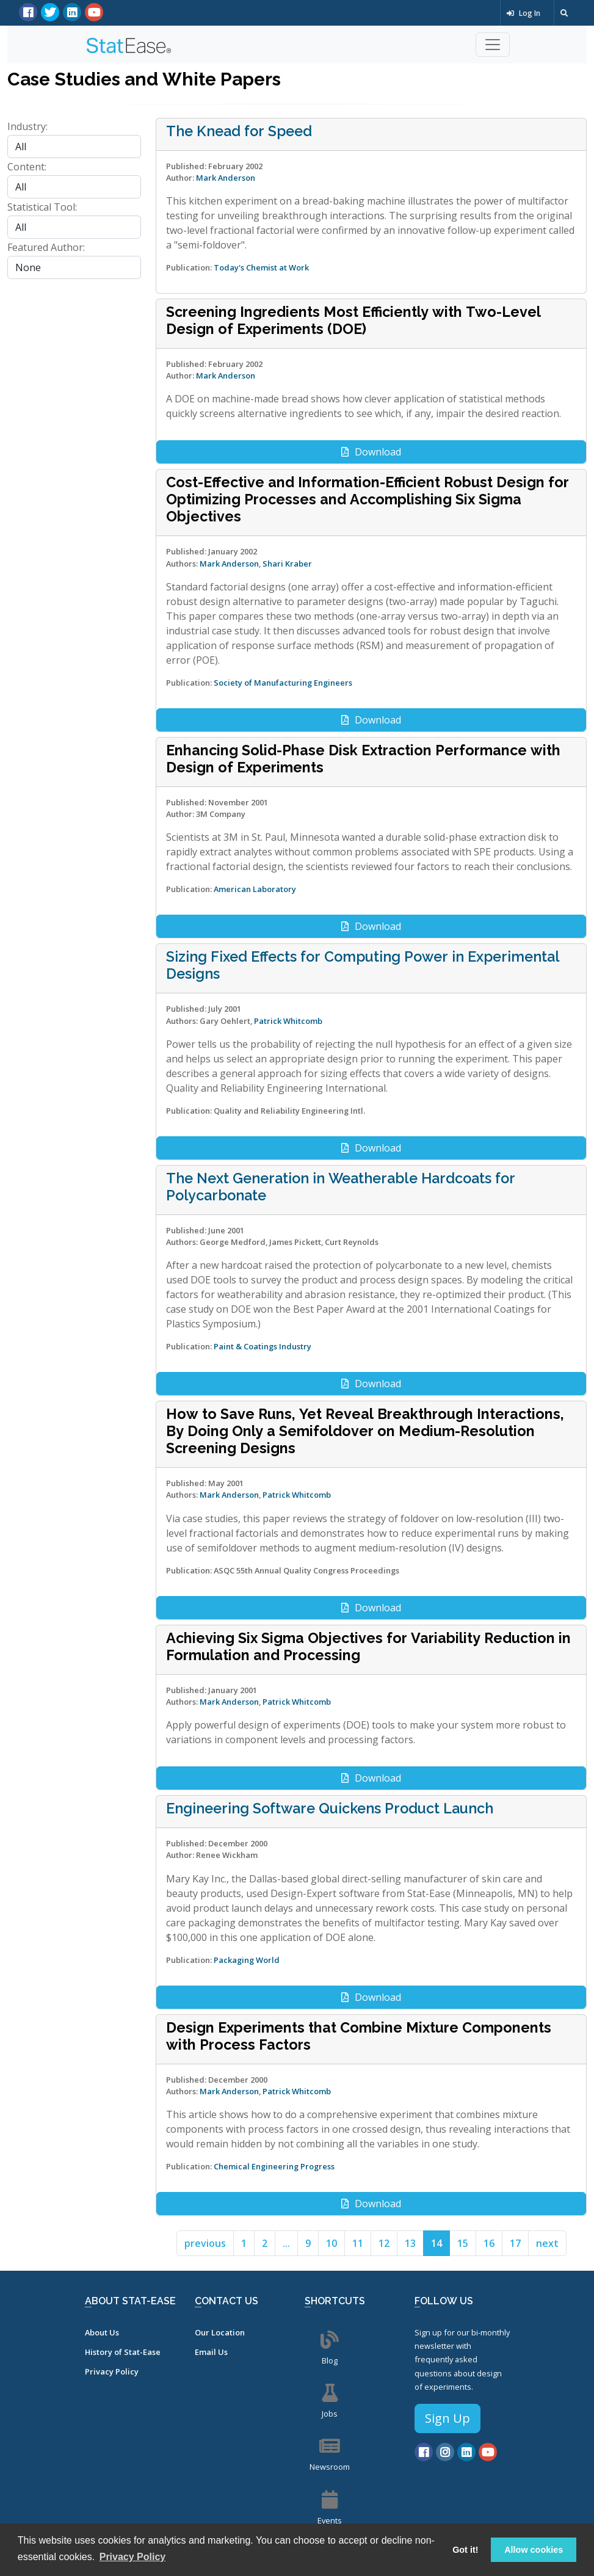 This screenshot has width=594, height=2576. I want to click on The Knead for Speed, so click(239, 131).